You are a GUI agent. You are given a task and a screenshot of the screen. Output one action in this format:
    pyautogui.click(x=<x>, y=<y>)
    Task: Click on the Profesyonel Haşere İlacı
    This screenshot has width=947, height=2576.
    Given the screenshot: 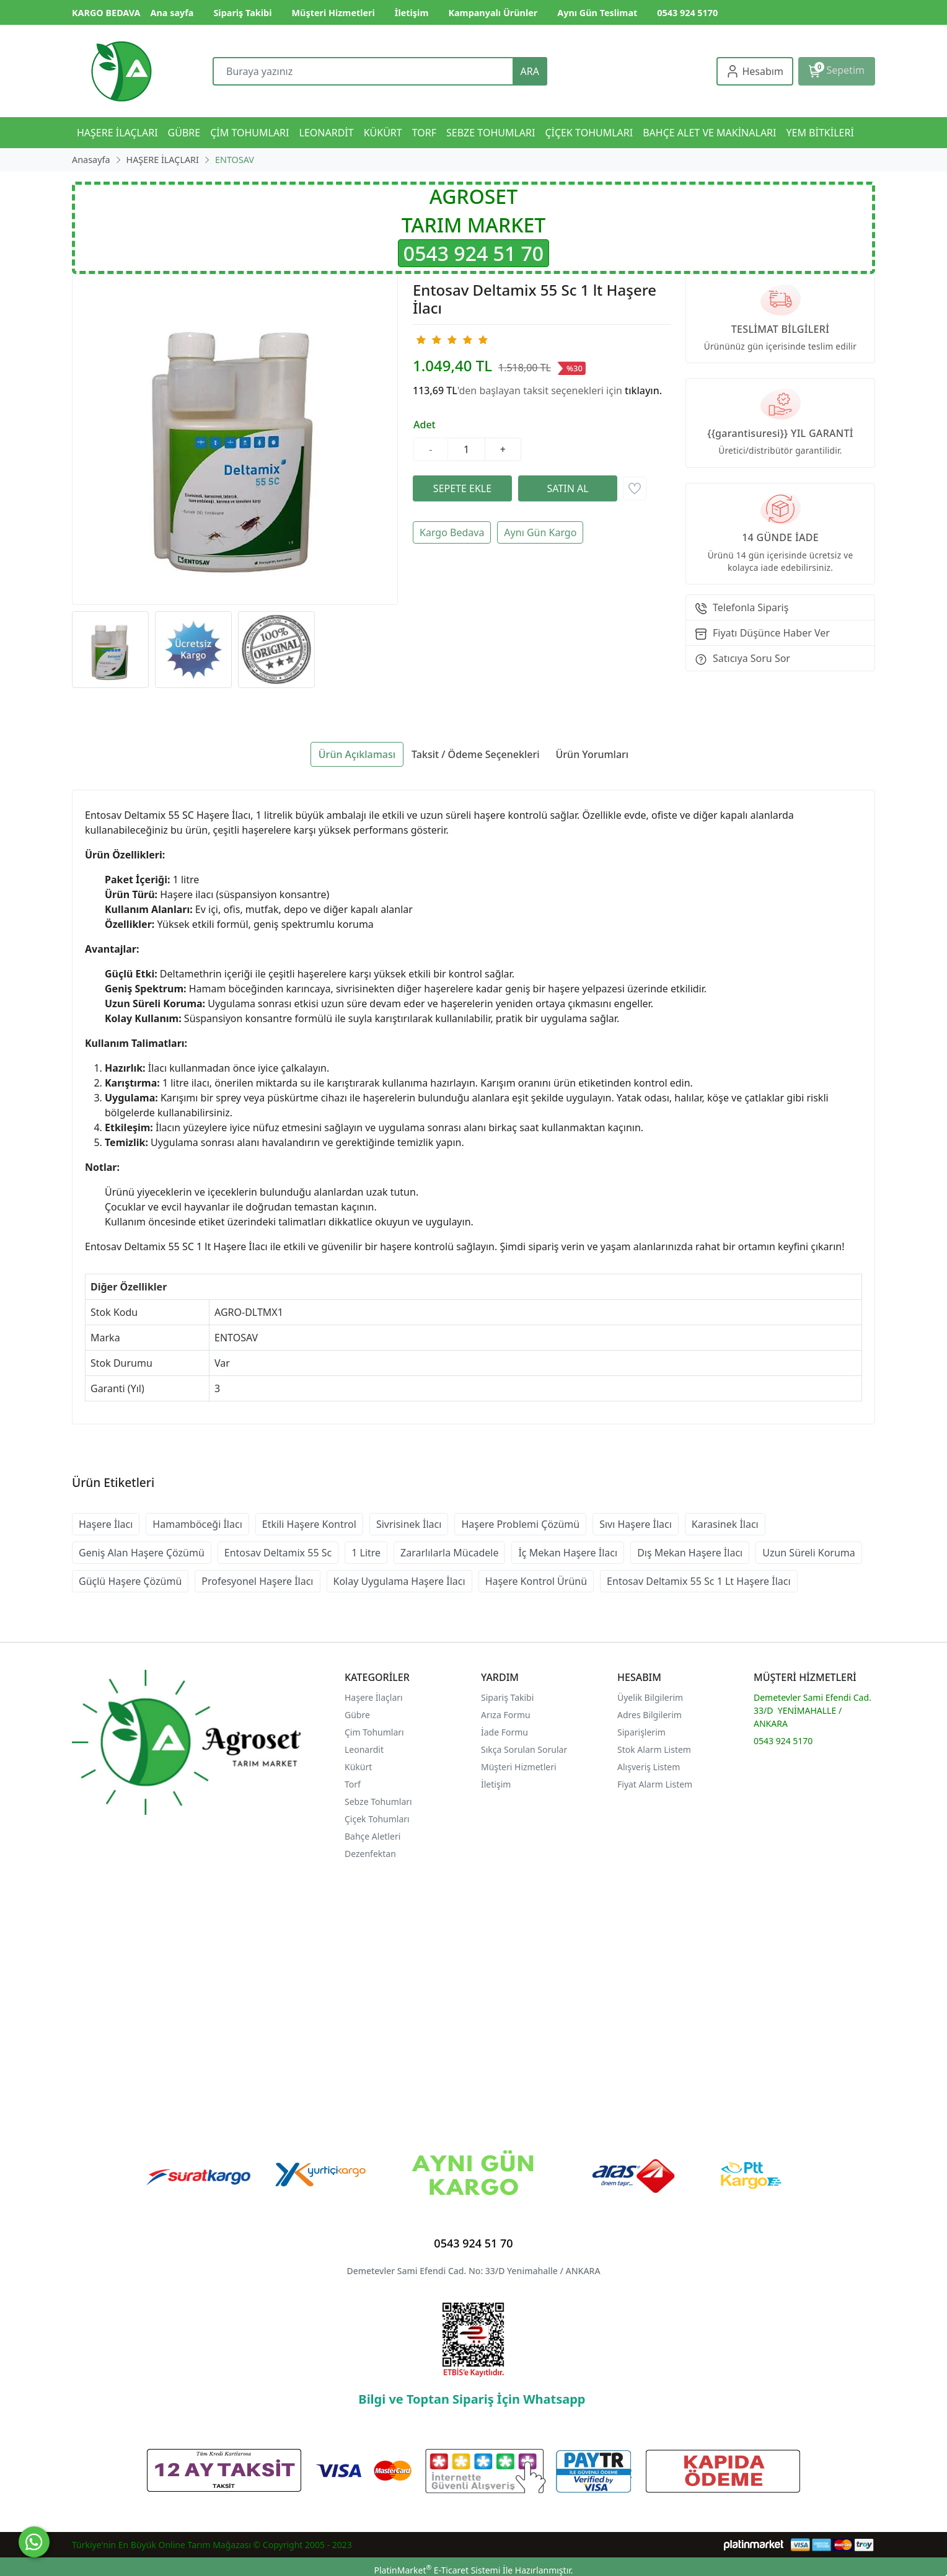 What is the action you would take?
    pyautogui.click(x=257, y=1581)
    